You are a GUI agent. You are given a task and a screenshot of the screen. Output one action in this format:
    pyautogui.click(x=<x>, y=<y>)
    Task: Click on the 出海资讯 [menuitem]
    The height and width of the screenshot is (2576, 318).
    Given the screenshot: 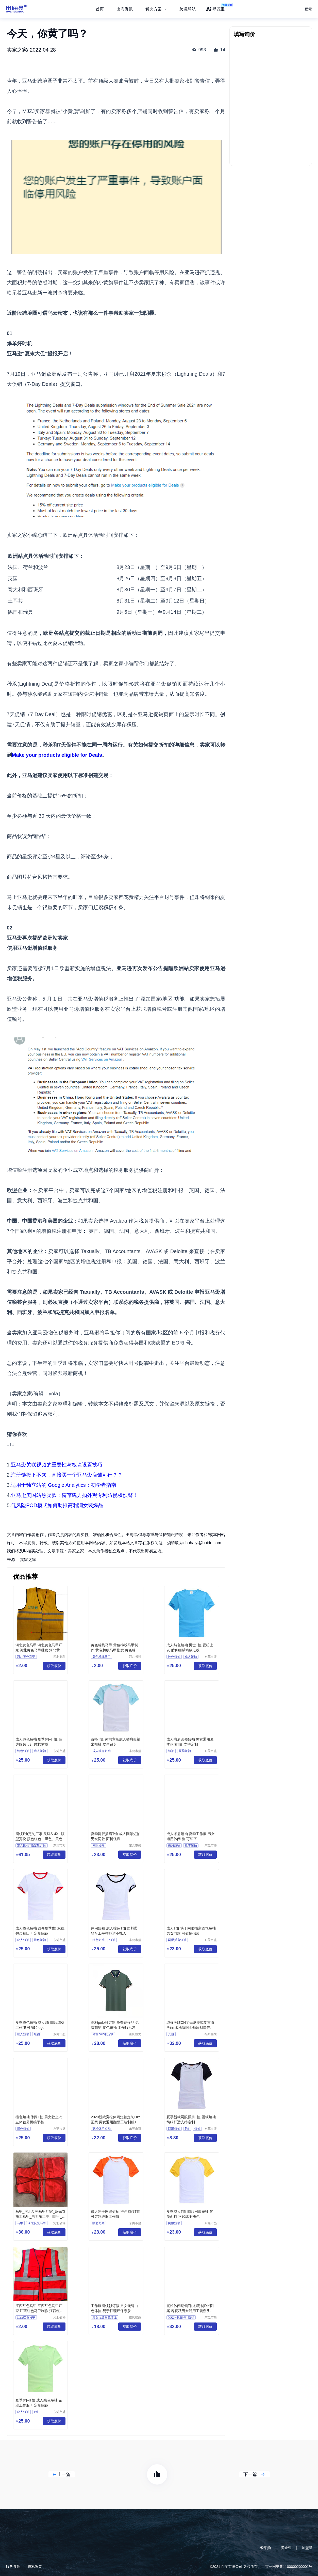 What is the action you would take?
    pyautogui.click(x=124, y=9)
    